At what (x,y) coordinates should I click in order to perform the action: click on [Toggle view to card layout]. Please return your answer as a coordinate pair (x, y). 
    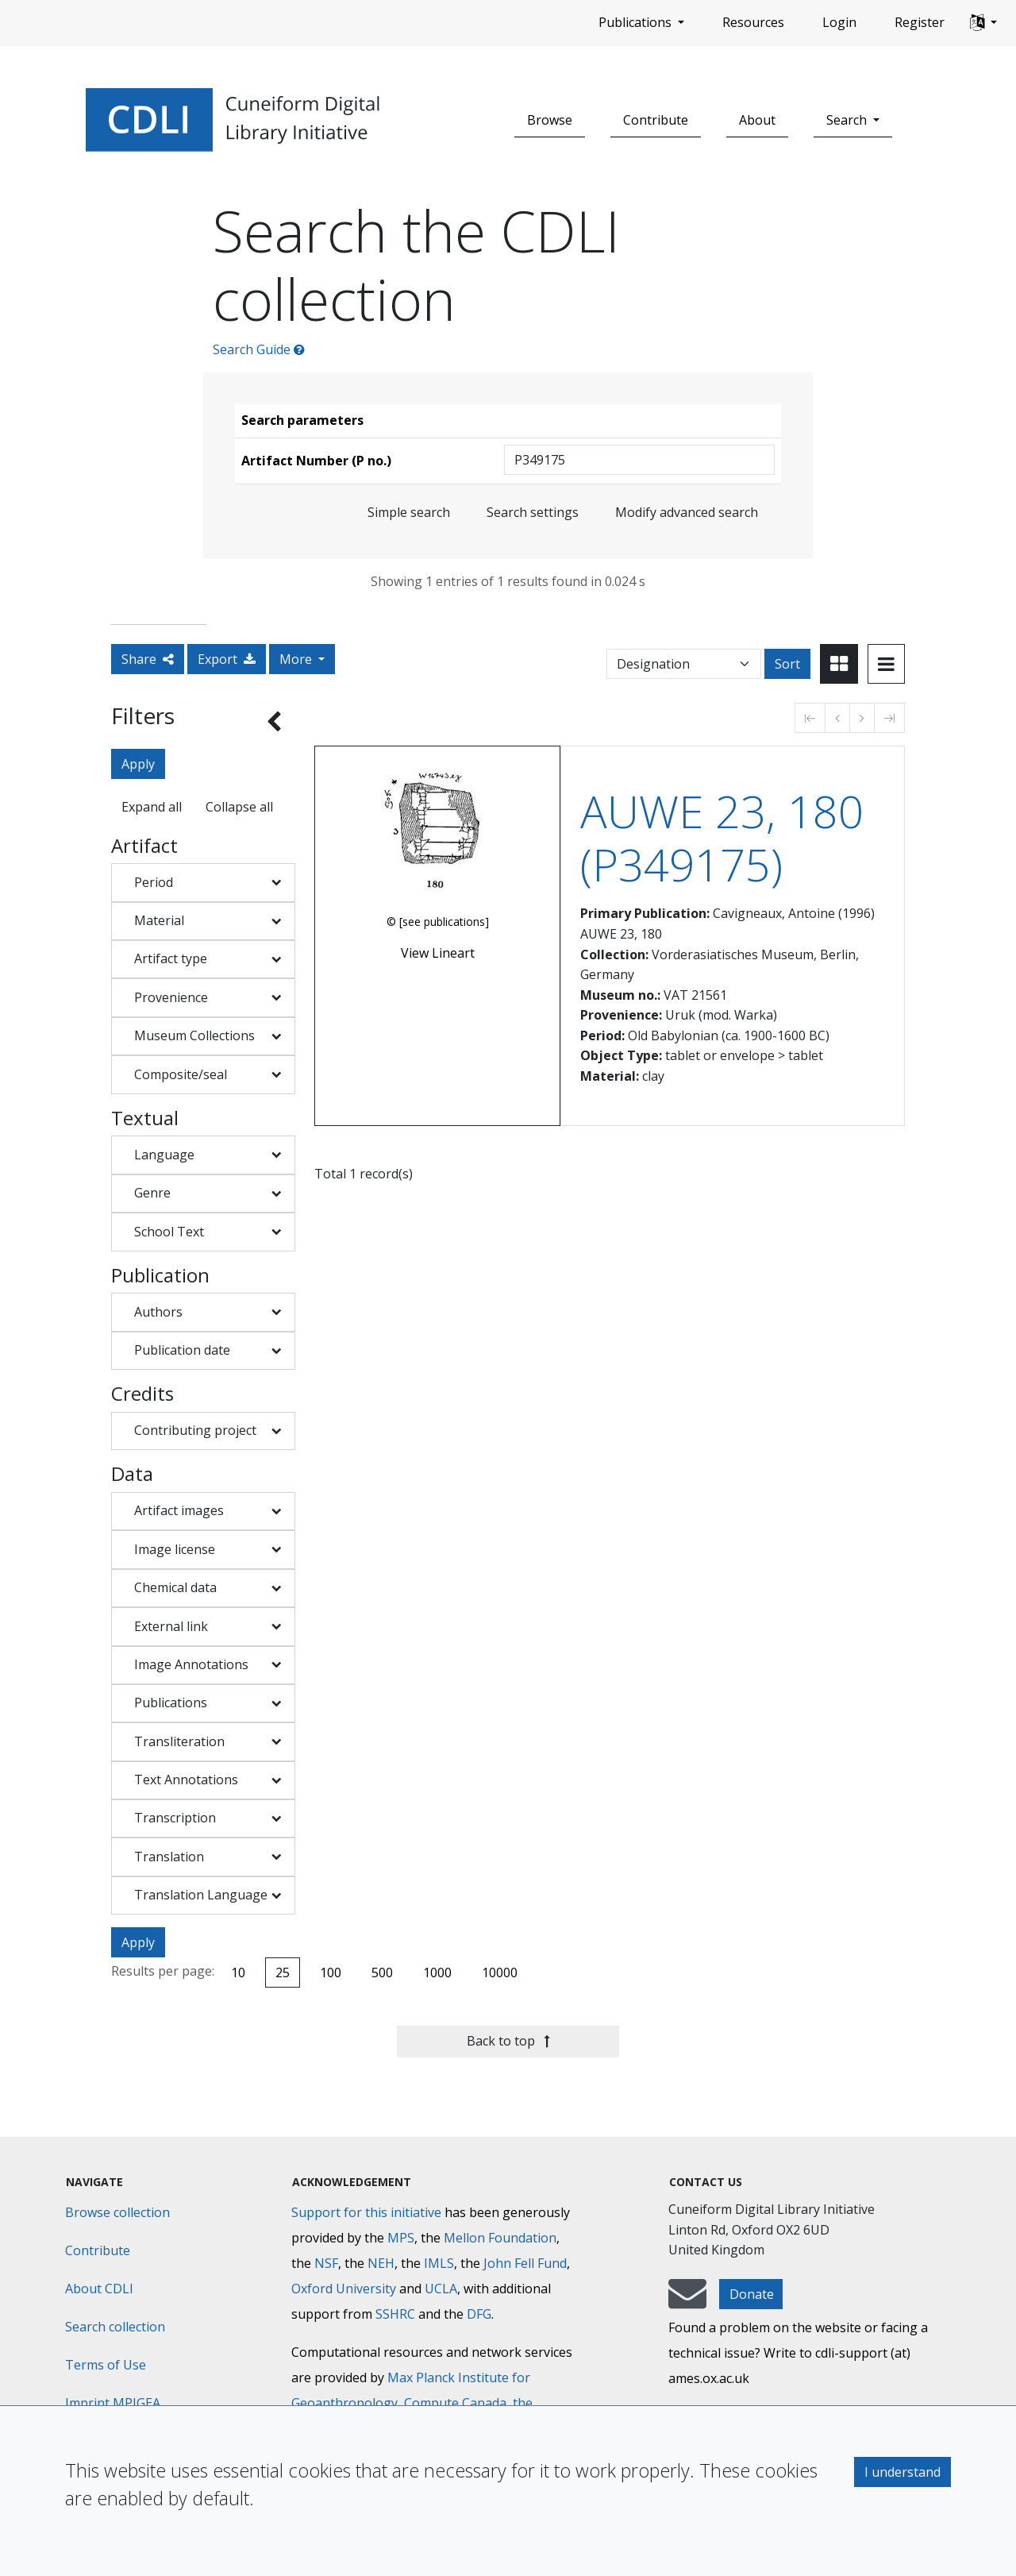
    Looking at the image, I should click on (839, 664).